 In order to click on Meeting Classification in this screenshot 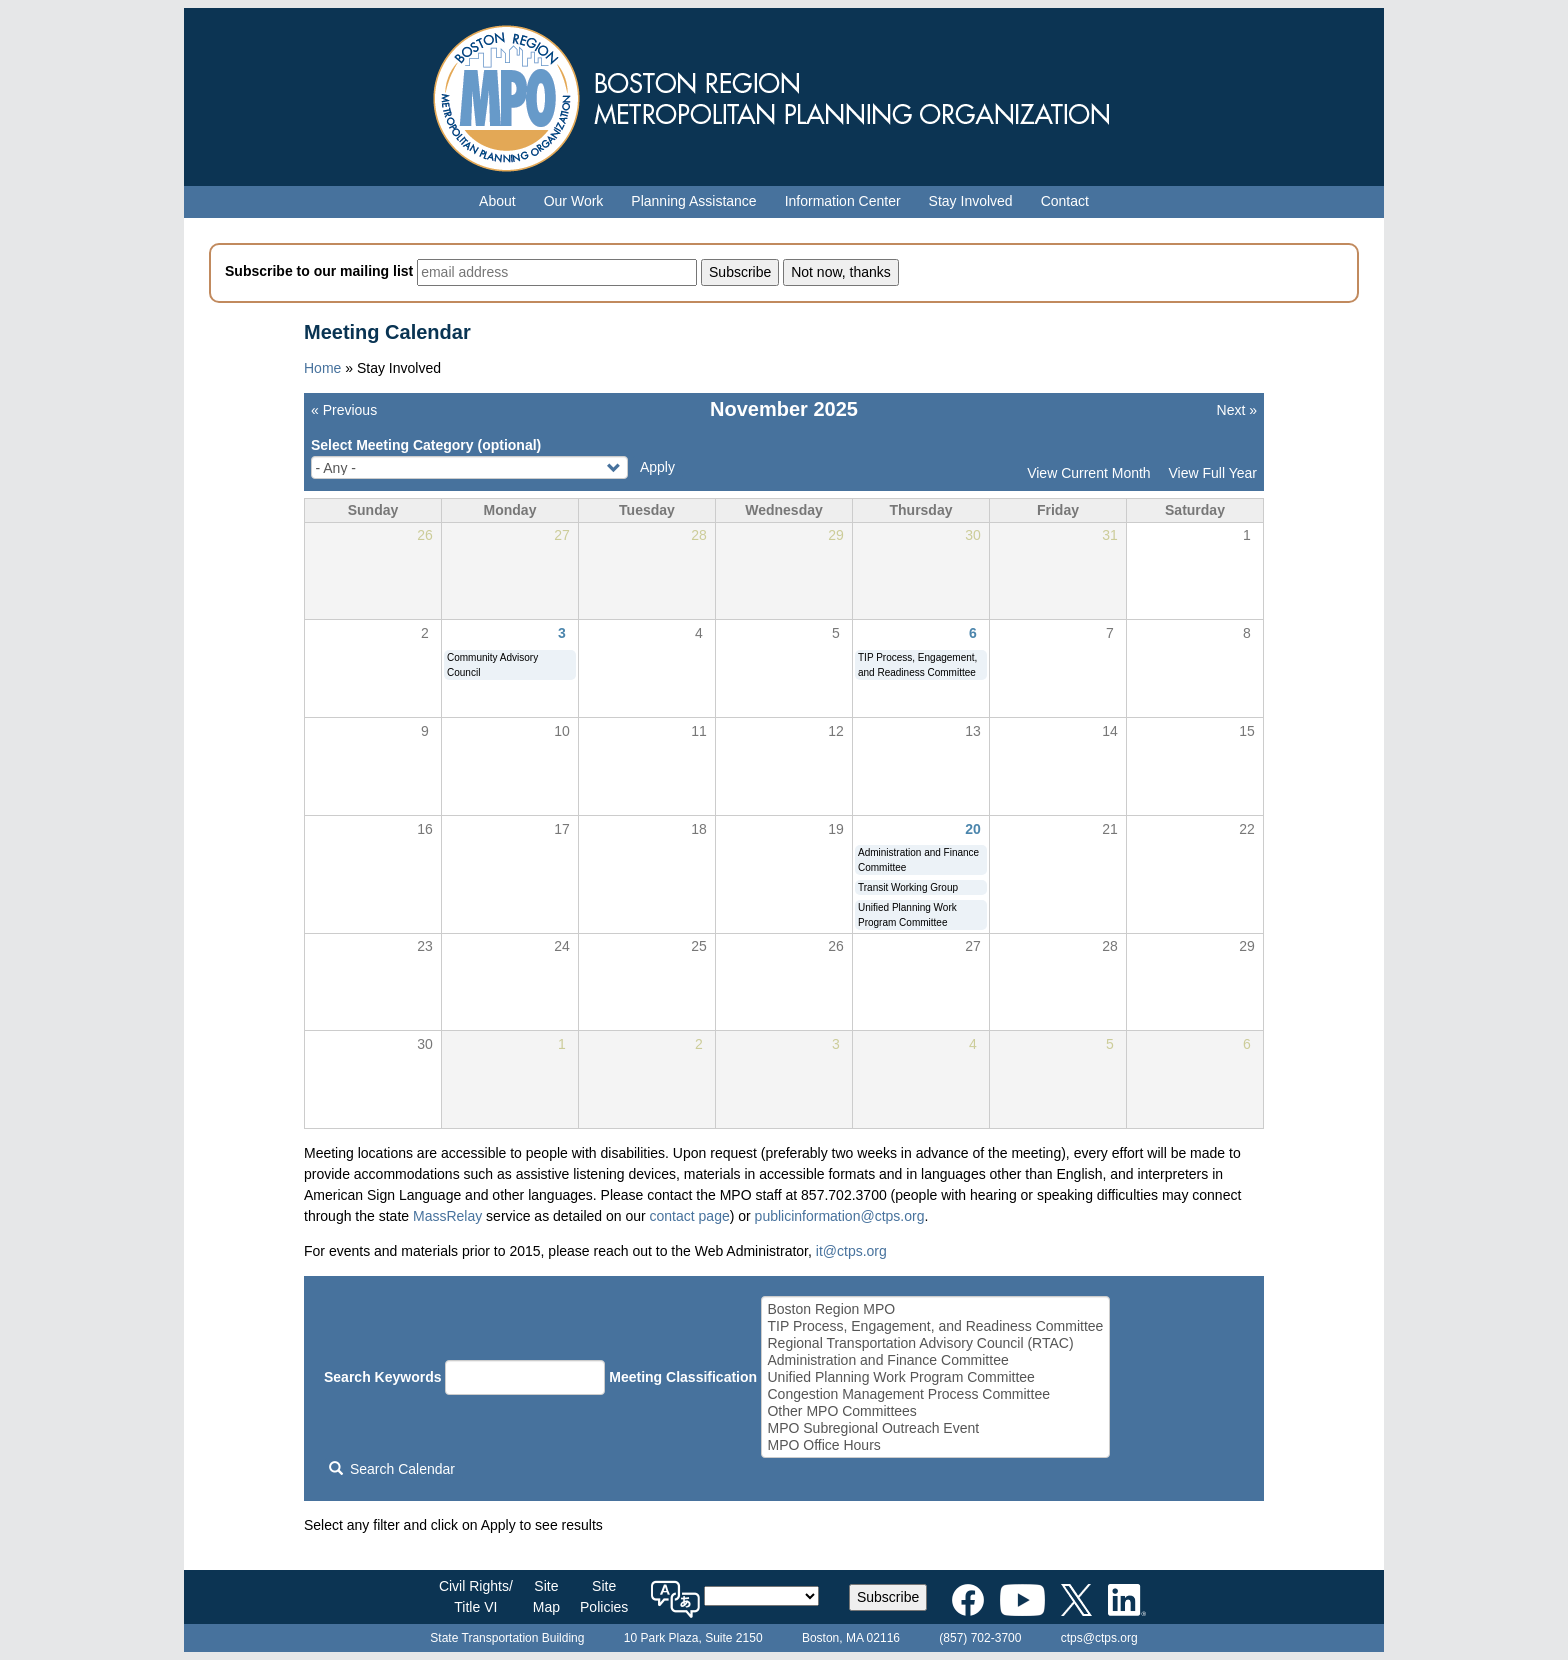, I will do `click(683, 1377)`.